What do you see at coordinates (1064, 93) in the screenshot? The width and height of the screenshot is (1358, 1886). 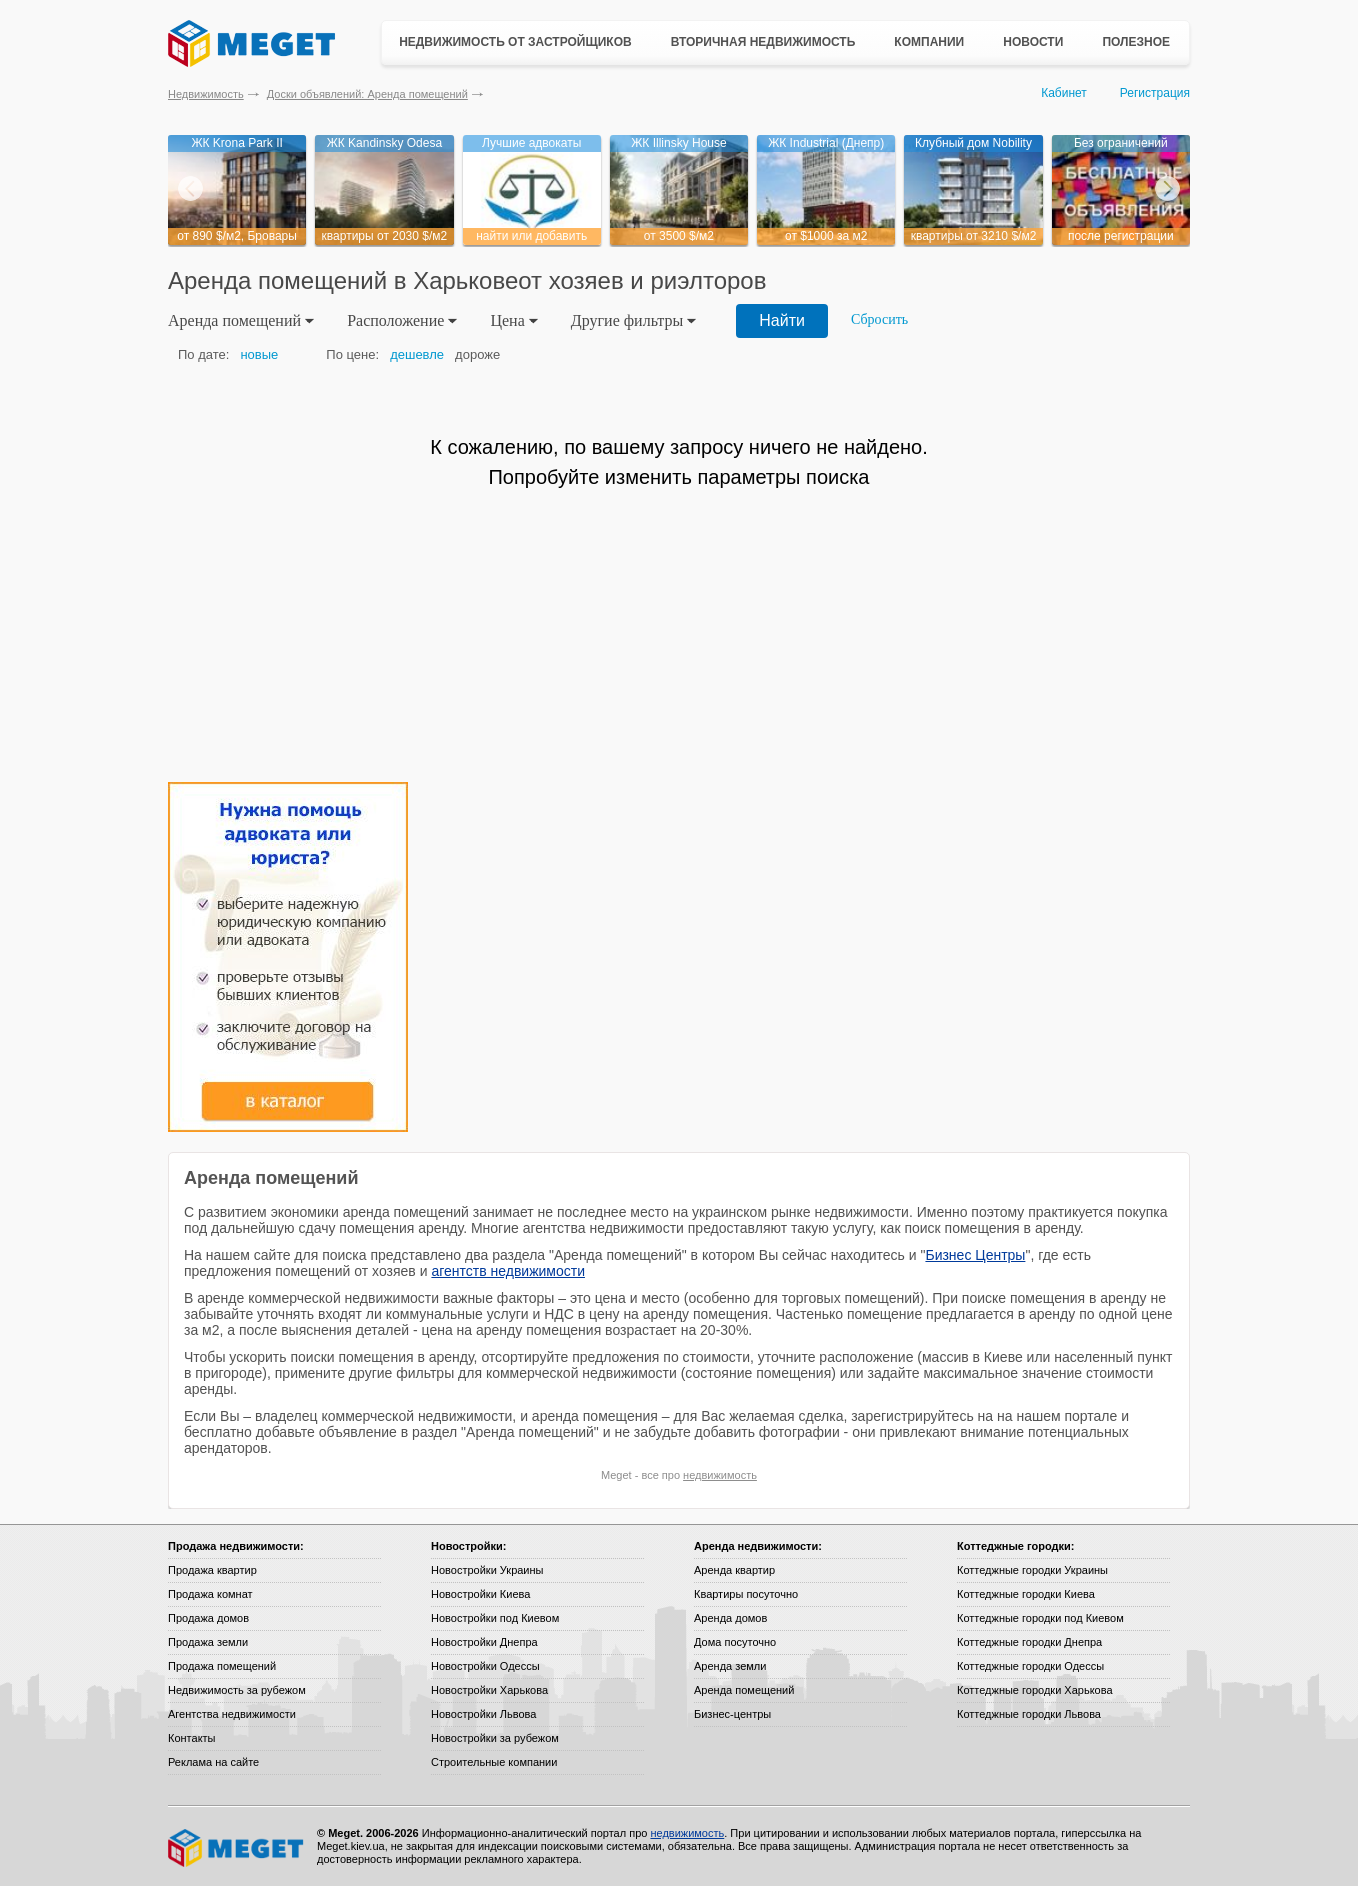 I see `Кабинет` at bounding box center [1064, 93].